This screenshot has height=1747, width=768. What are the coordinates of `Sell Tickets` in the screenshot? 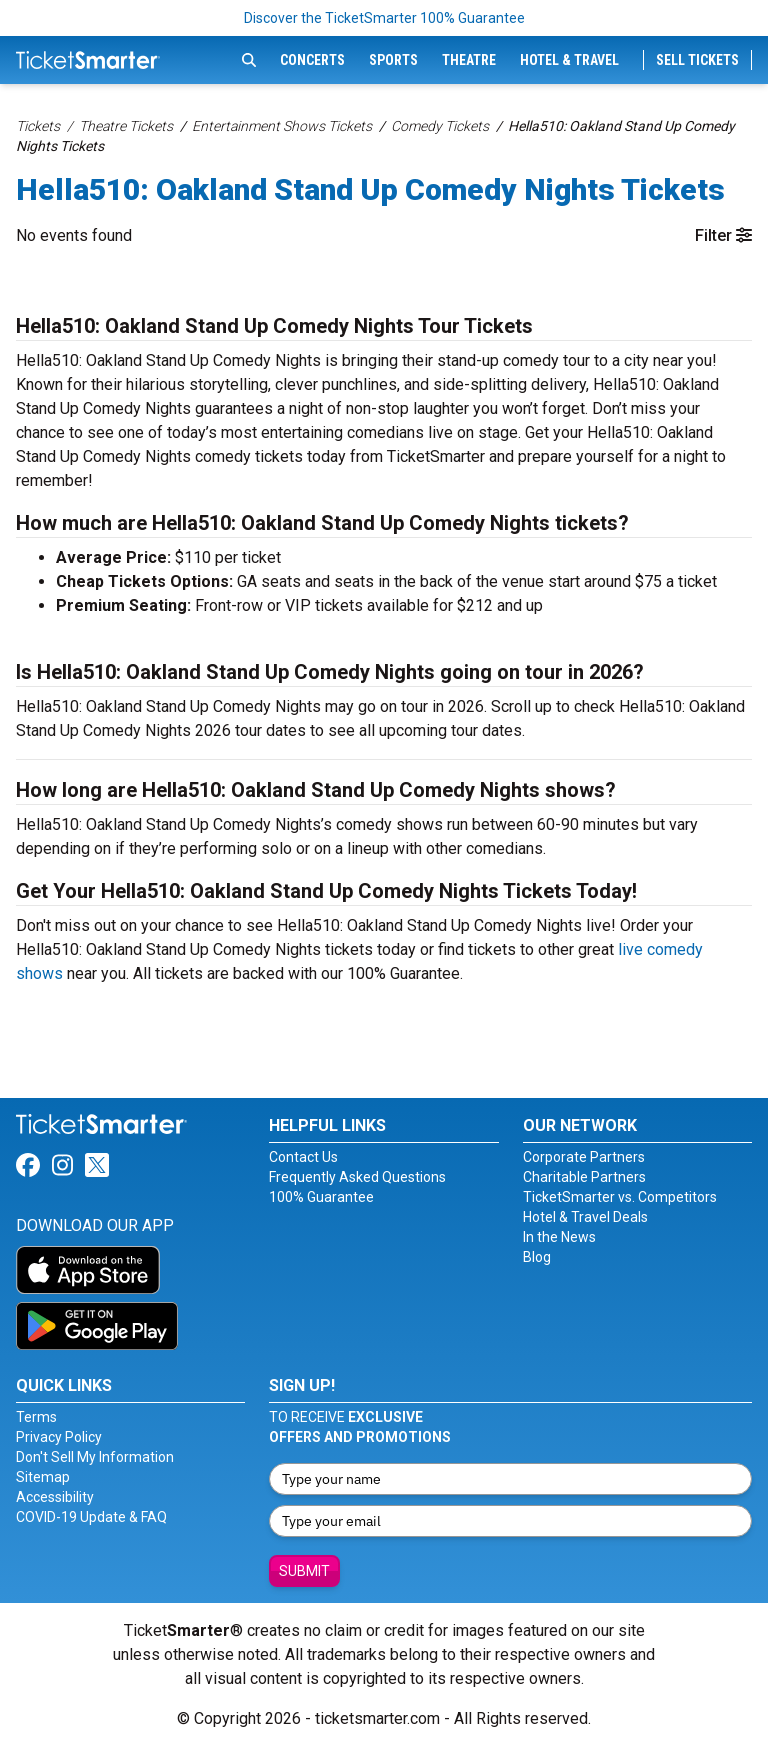 It's located at (697, 60).